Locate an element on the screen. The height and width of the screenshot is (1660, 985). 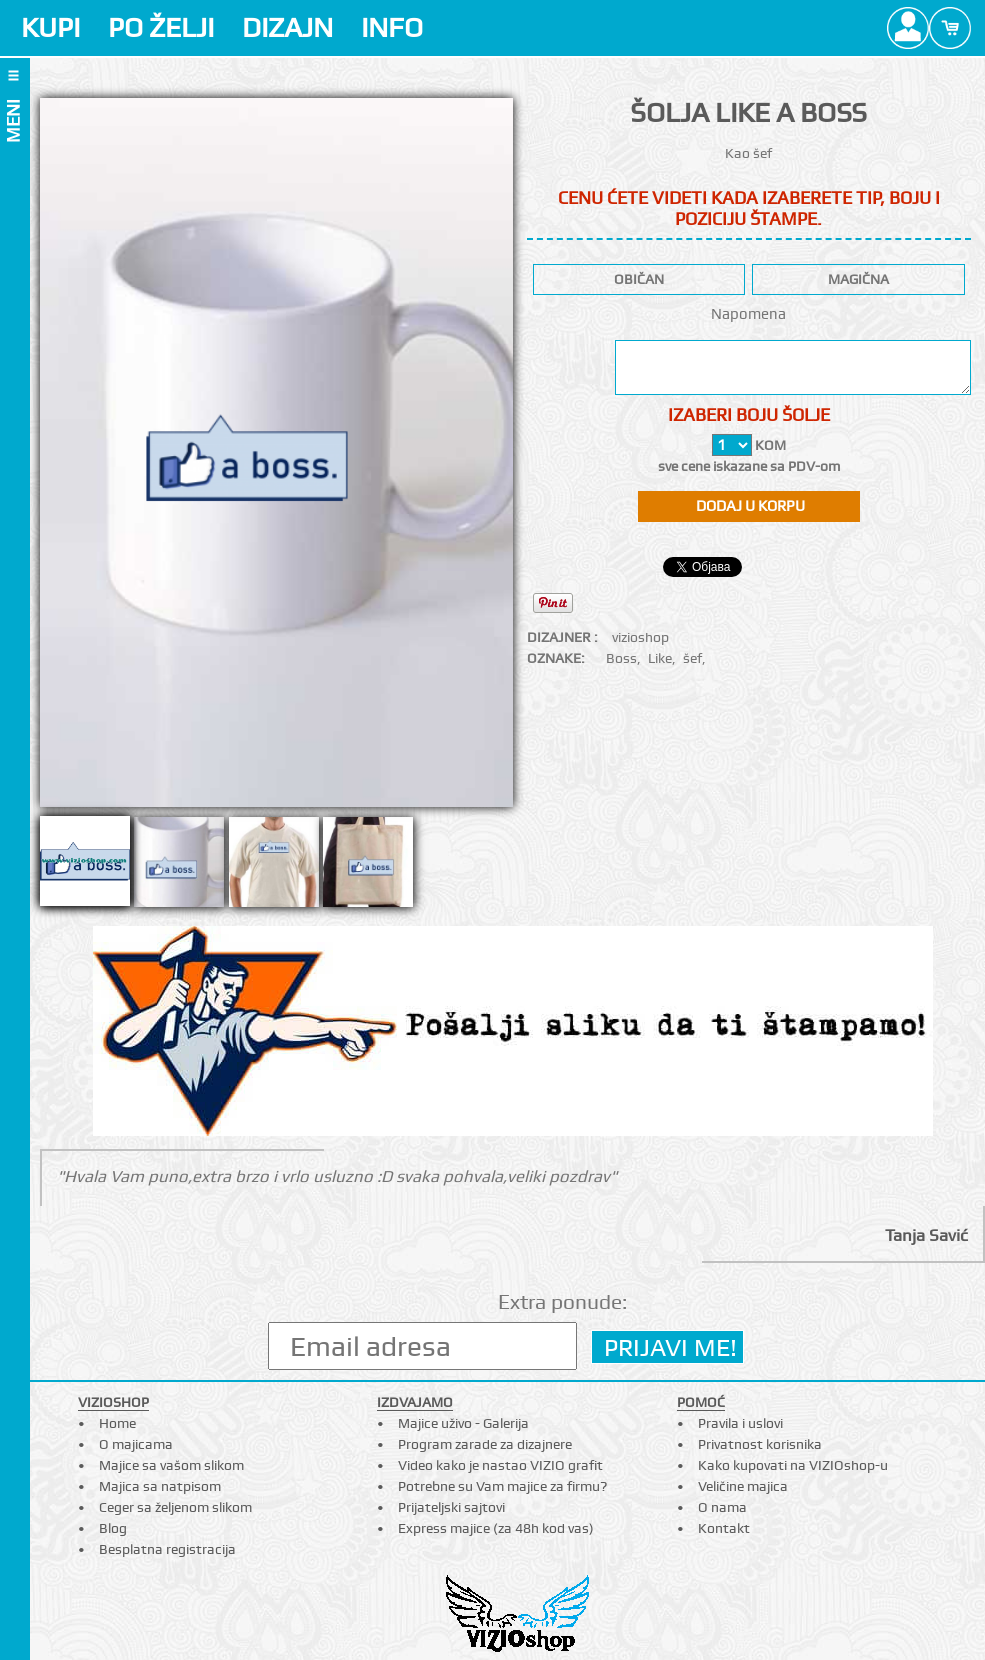
INFO is located at coordinates (392, 27).